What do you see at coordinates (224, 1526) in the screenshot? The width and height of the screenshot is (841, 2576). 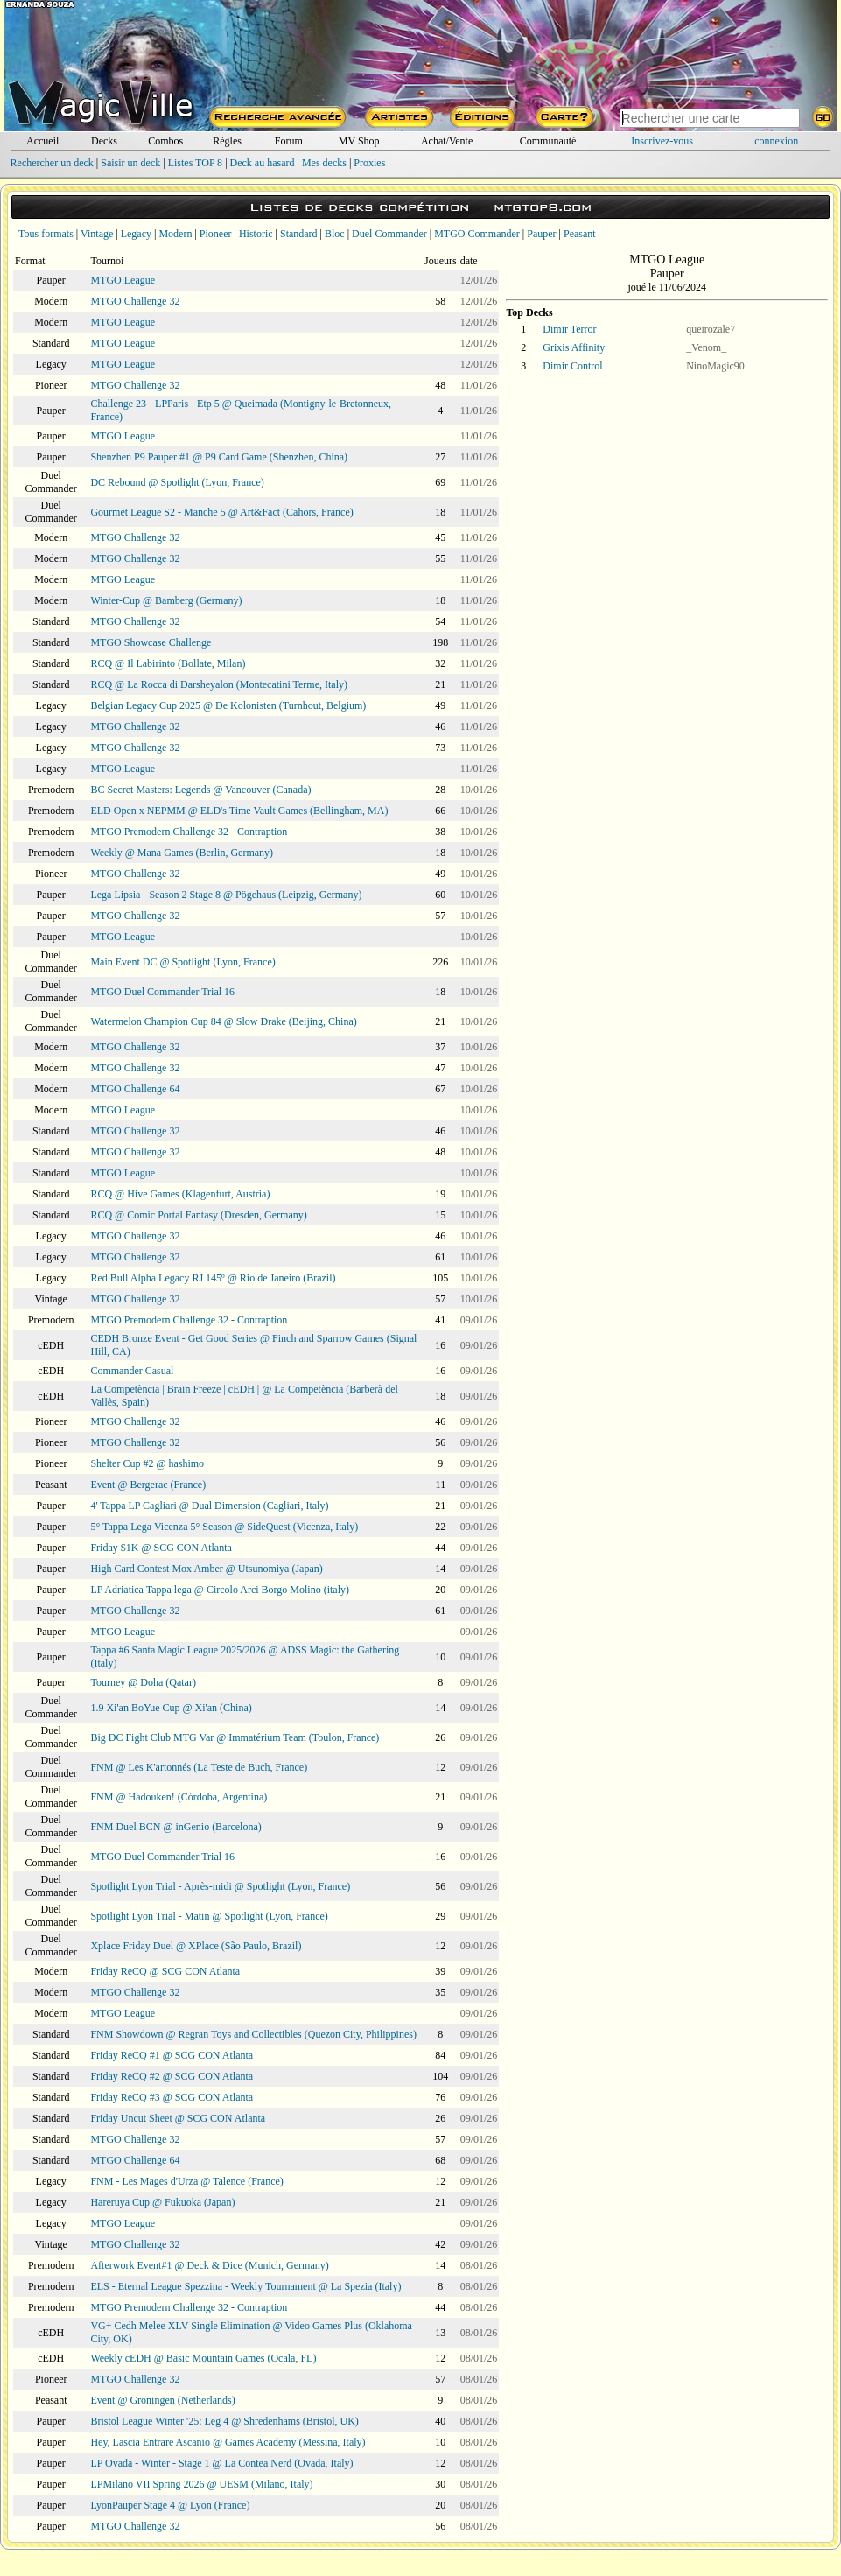 I see `5° Tappa Lega Vicenza 5° Season @ SideQuest (Vicenza, Italy)` at bounding box center [224, 1526].